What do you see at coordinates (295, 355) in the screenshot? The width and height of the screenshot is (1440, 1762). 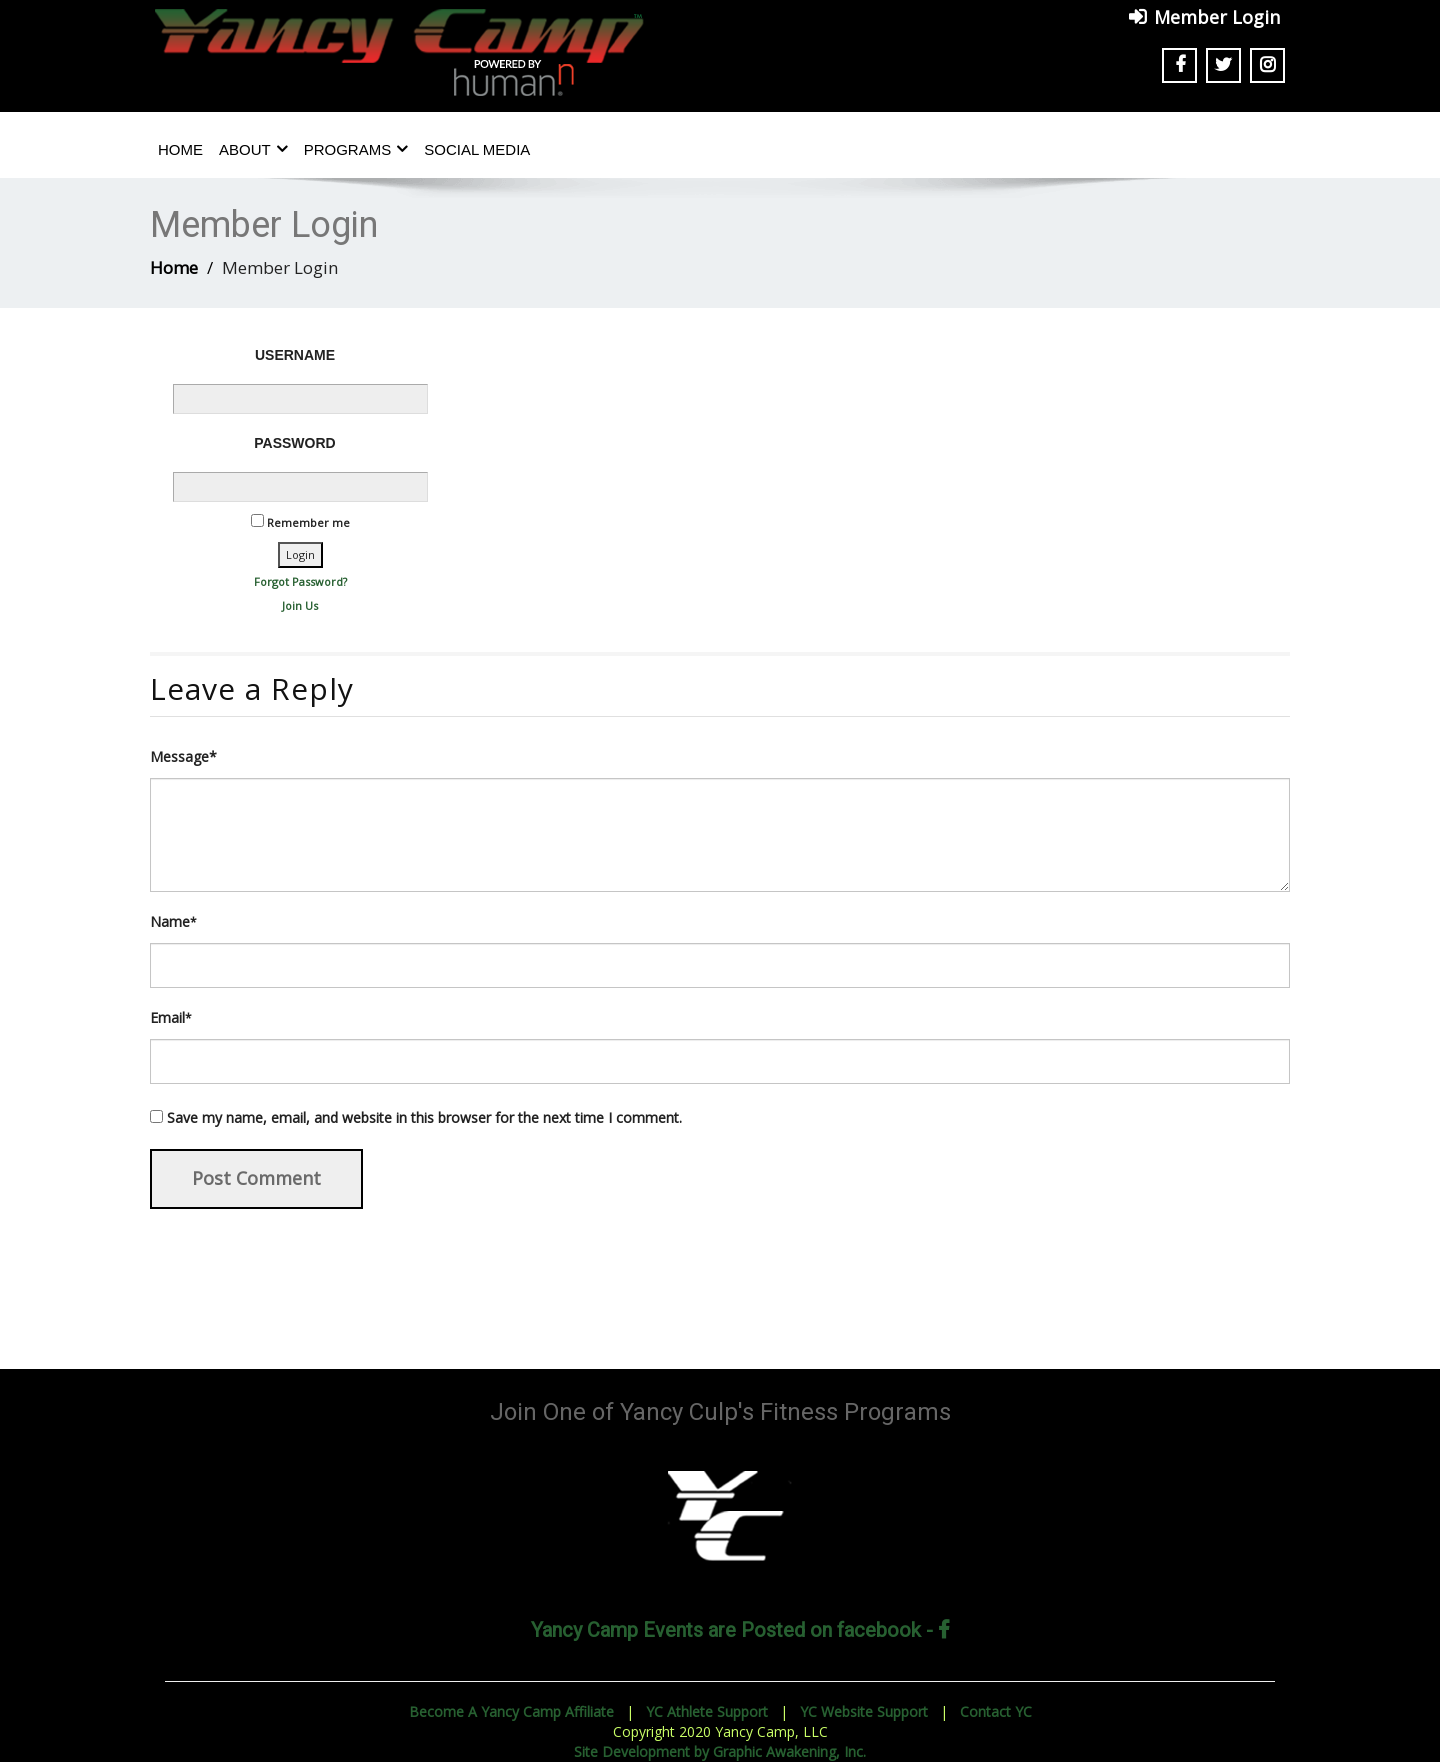 I see `Username` at bounding box center [295, 355].